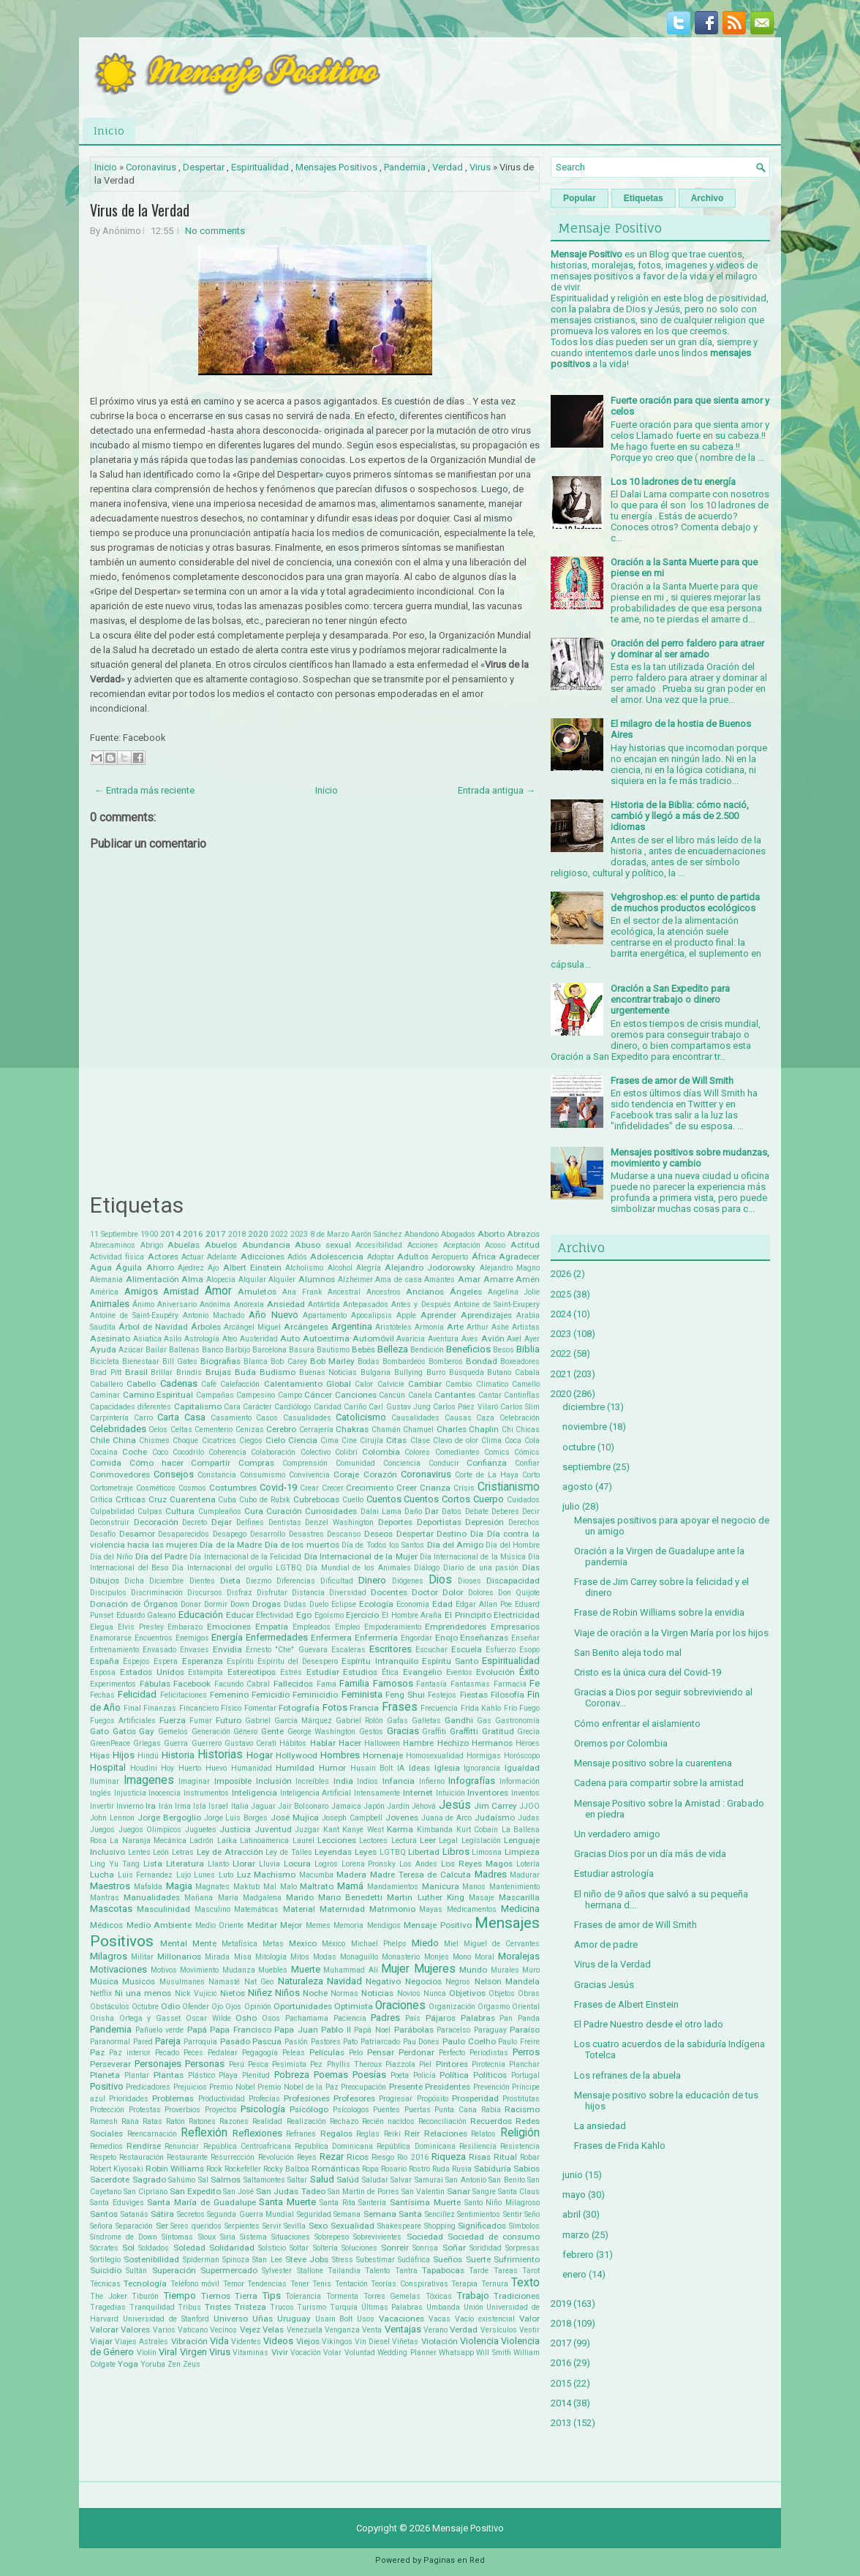 This screenshot has width=860, height=2576. What do you see at coordinates (318, 1925) in the screenshot?
I see `Memes` at bounding box center [318, 1925].